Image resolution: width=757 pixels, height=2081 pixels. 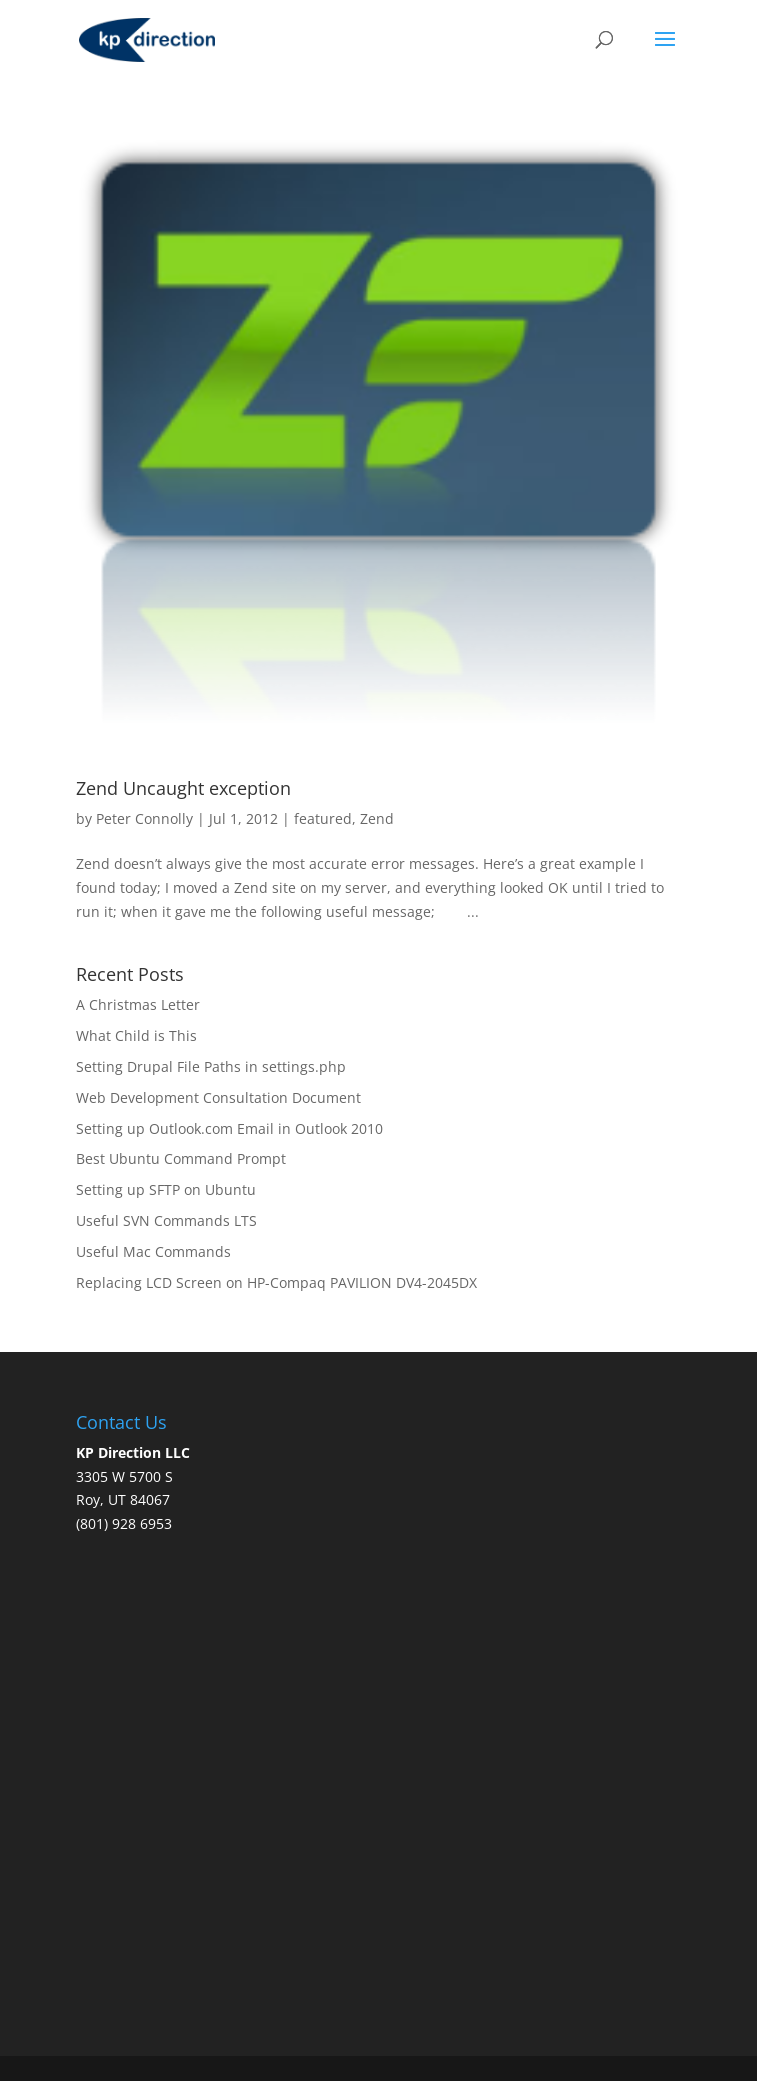 I want to click on Web Development Consultation Document, so click(x=218, y=1097).